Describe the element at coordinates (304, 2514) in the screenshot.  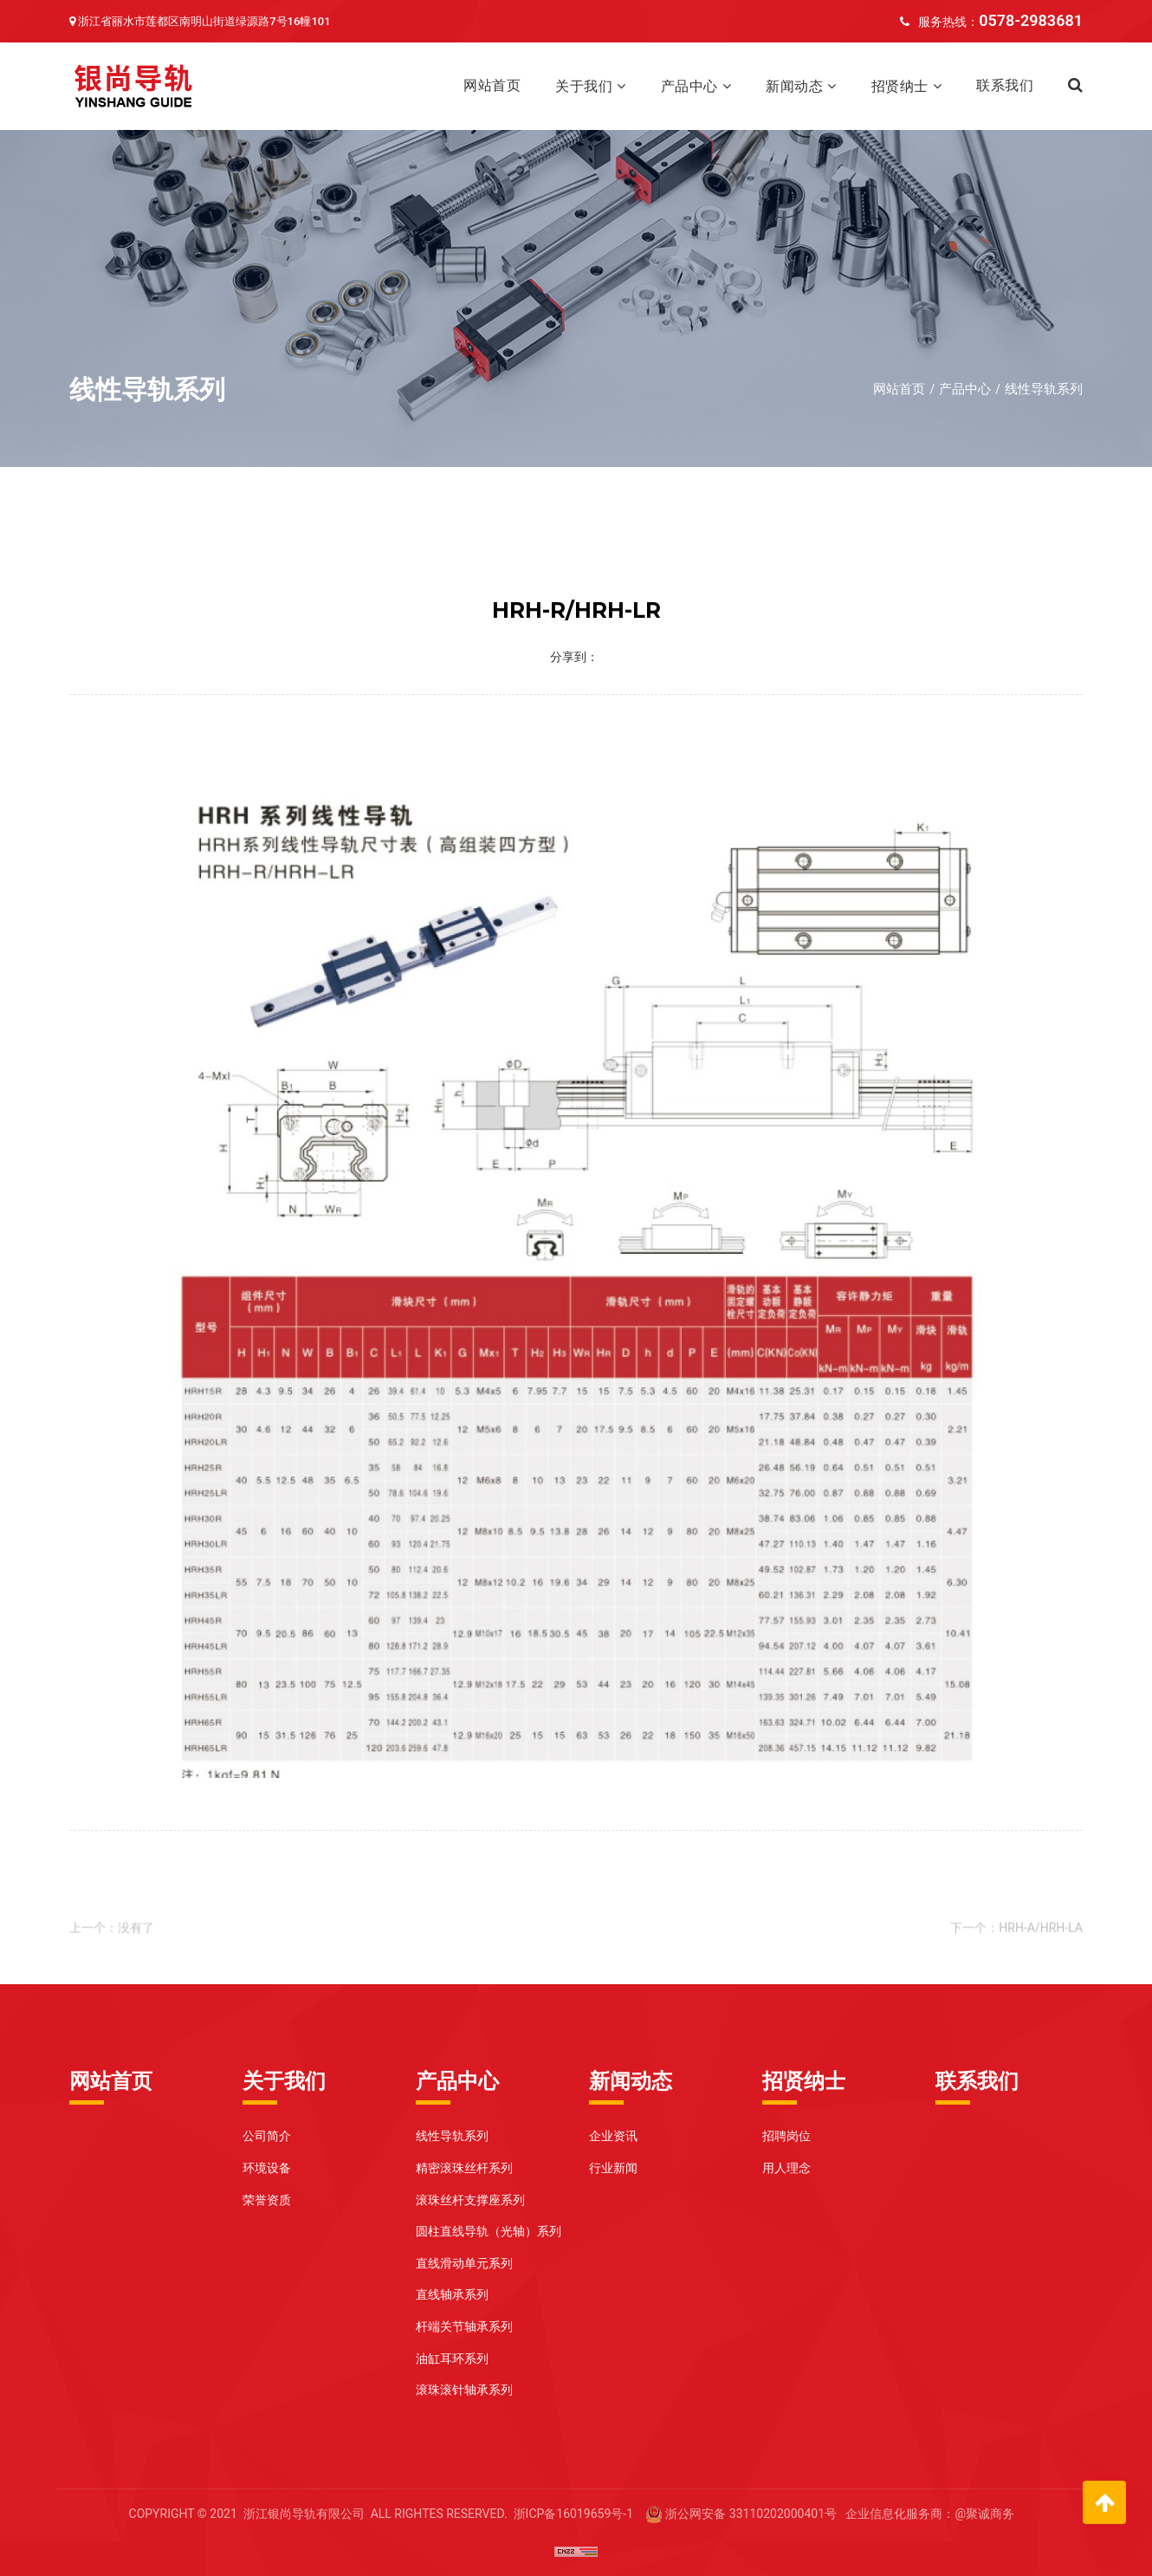
I see `浙江银尚导轨有限公司` at that location.